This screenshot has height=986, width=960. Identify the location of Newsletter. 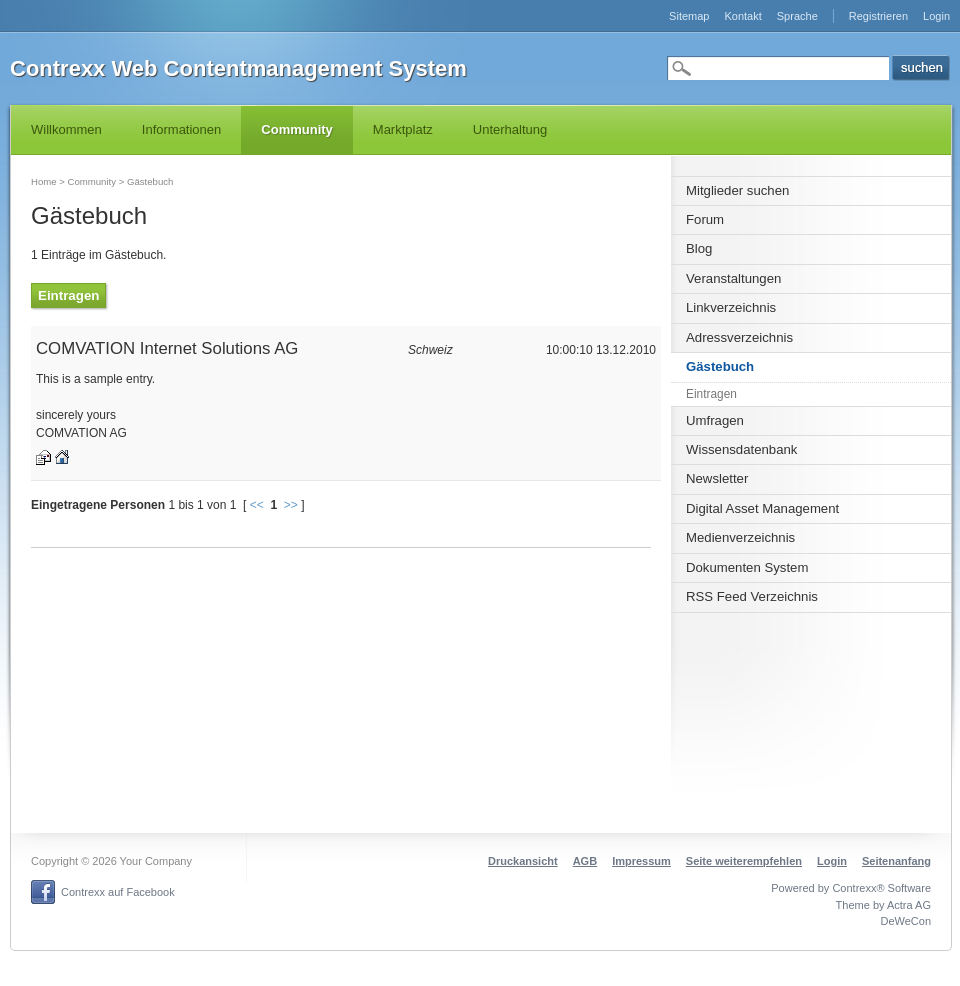
(717, 478).